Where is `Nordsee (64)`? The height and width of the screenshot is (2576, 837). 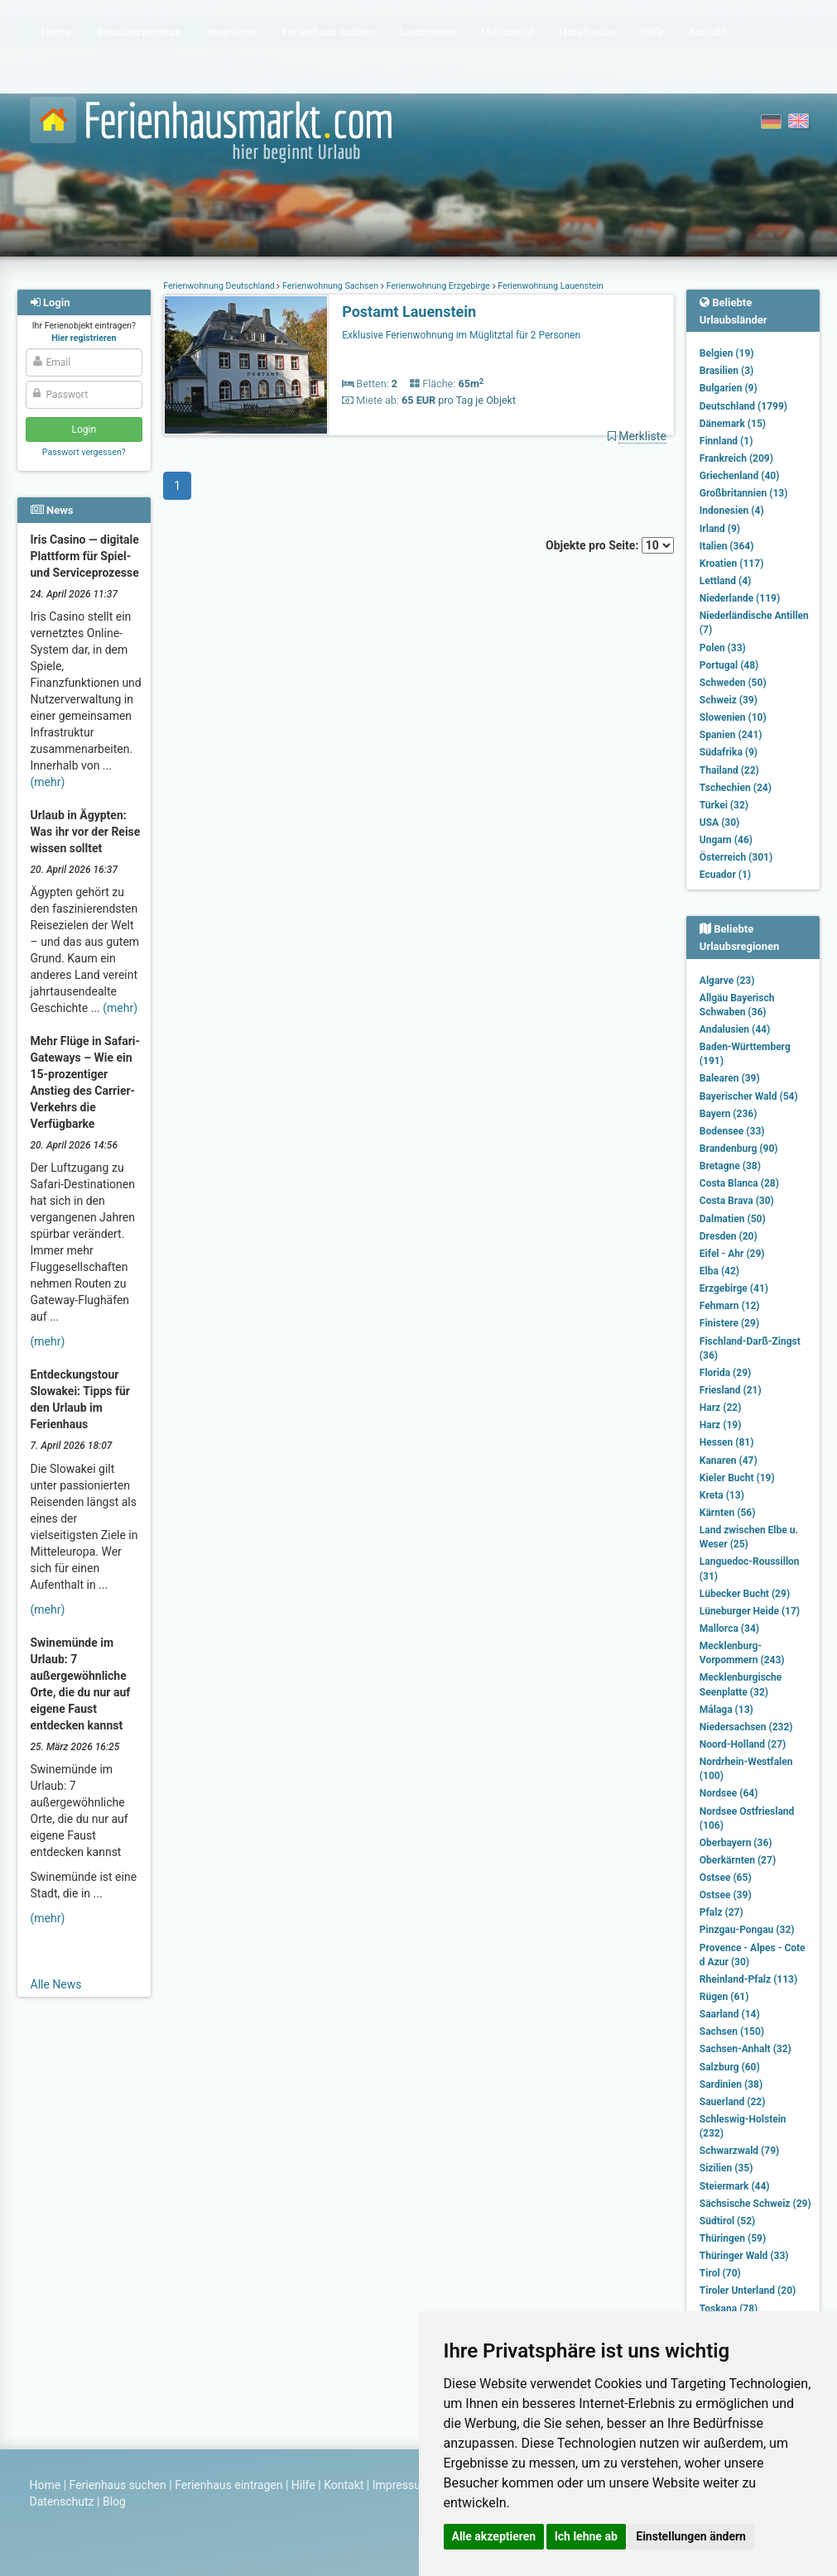 Nordsee (64) is located at coordinates (729, 1793).